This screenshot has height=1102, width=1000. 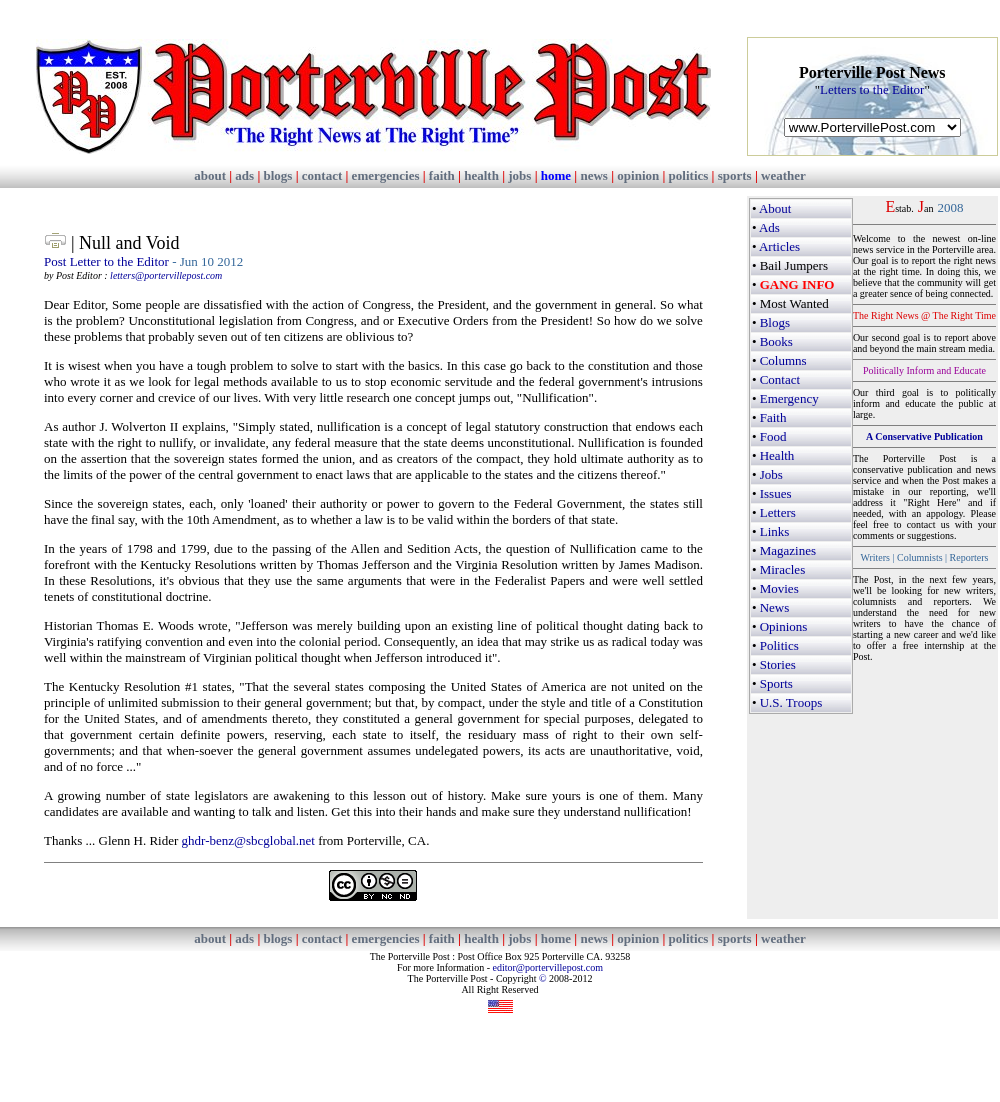 I want to click on Issues, so click(x=776, y=493).